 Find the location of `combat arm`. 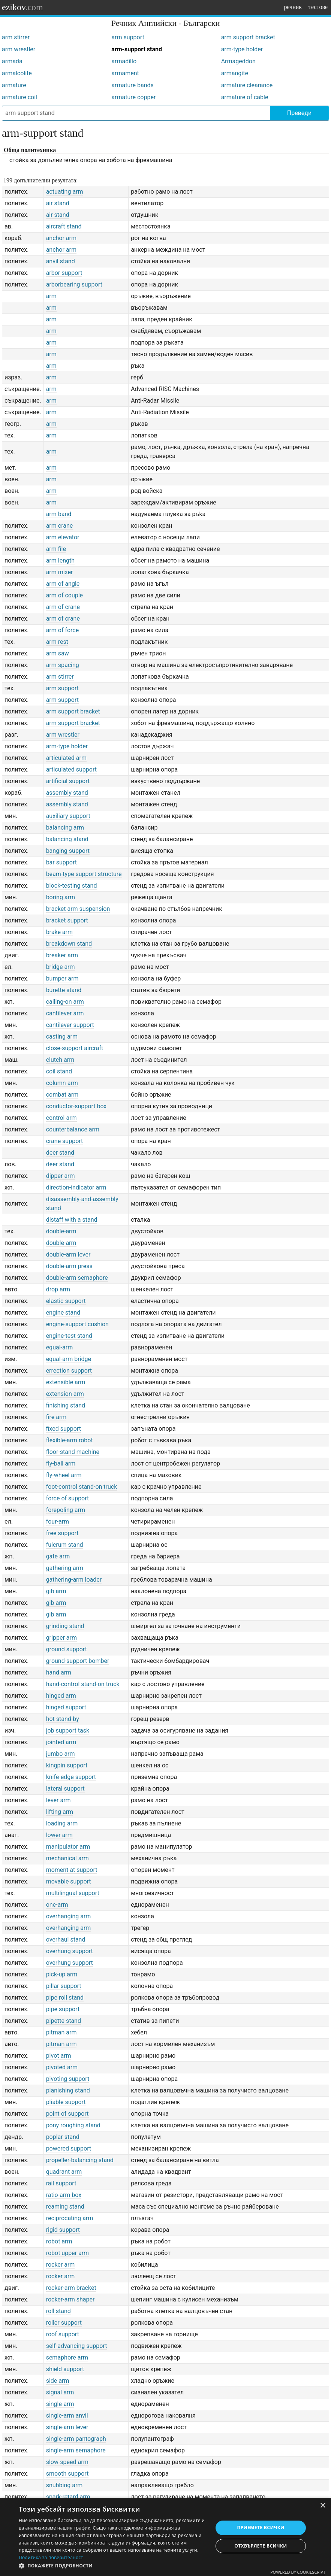

combat arm is located at coordinates (62, 1094).